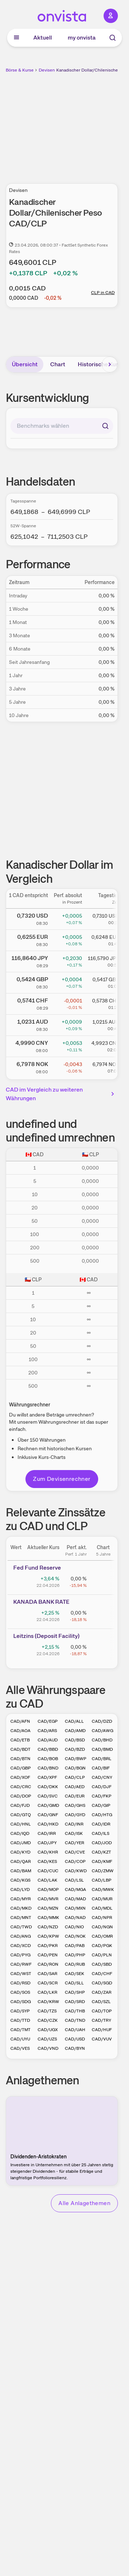  What do you see at coordinates (20, 1824) in the screenshot?
I see `CAD/HNL` at bounding box center [20, 1824].